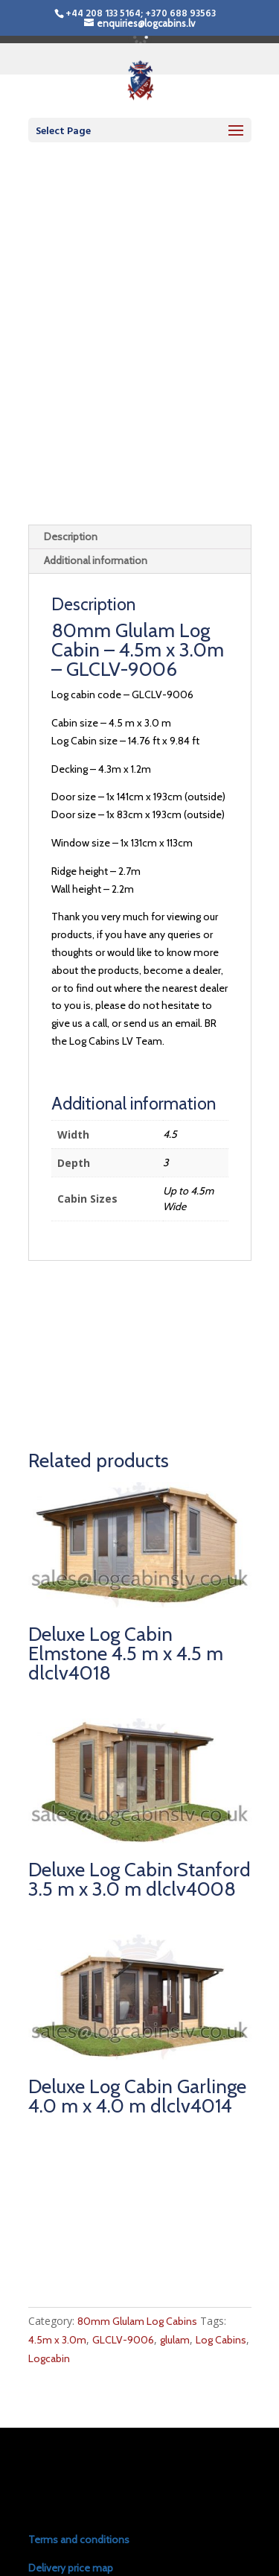 The width and height of the screenshot is (279, 2576). I want to click on Log Cabins, so click(221, 2217).